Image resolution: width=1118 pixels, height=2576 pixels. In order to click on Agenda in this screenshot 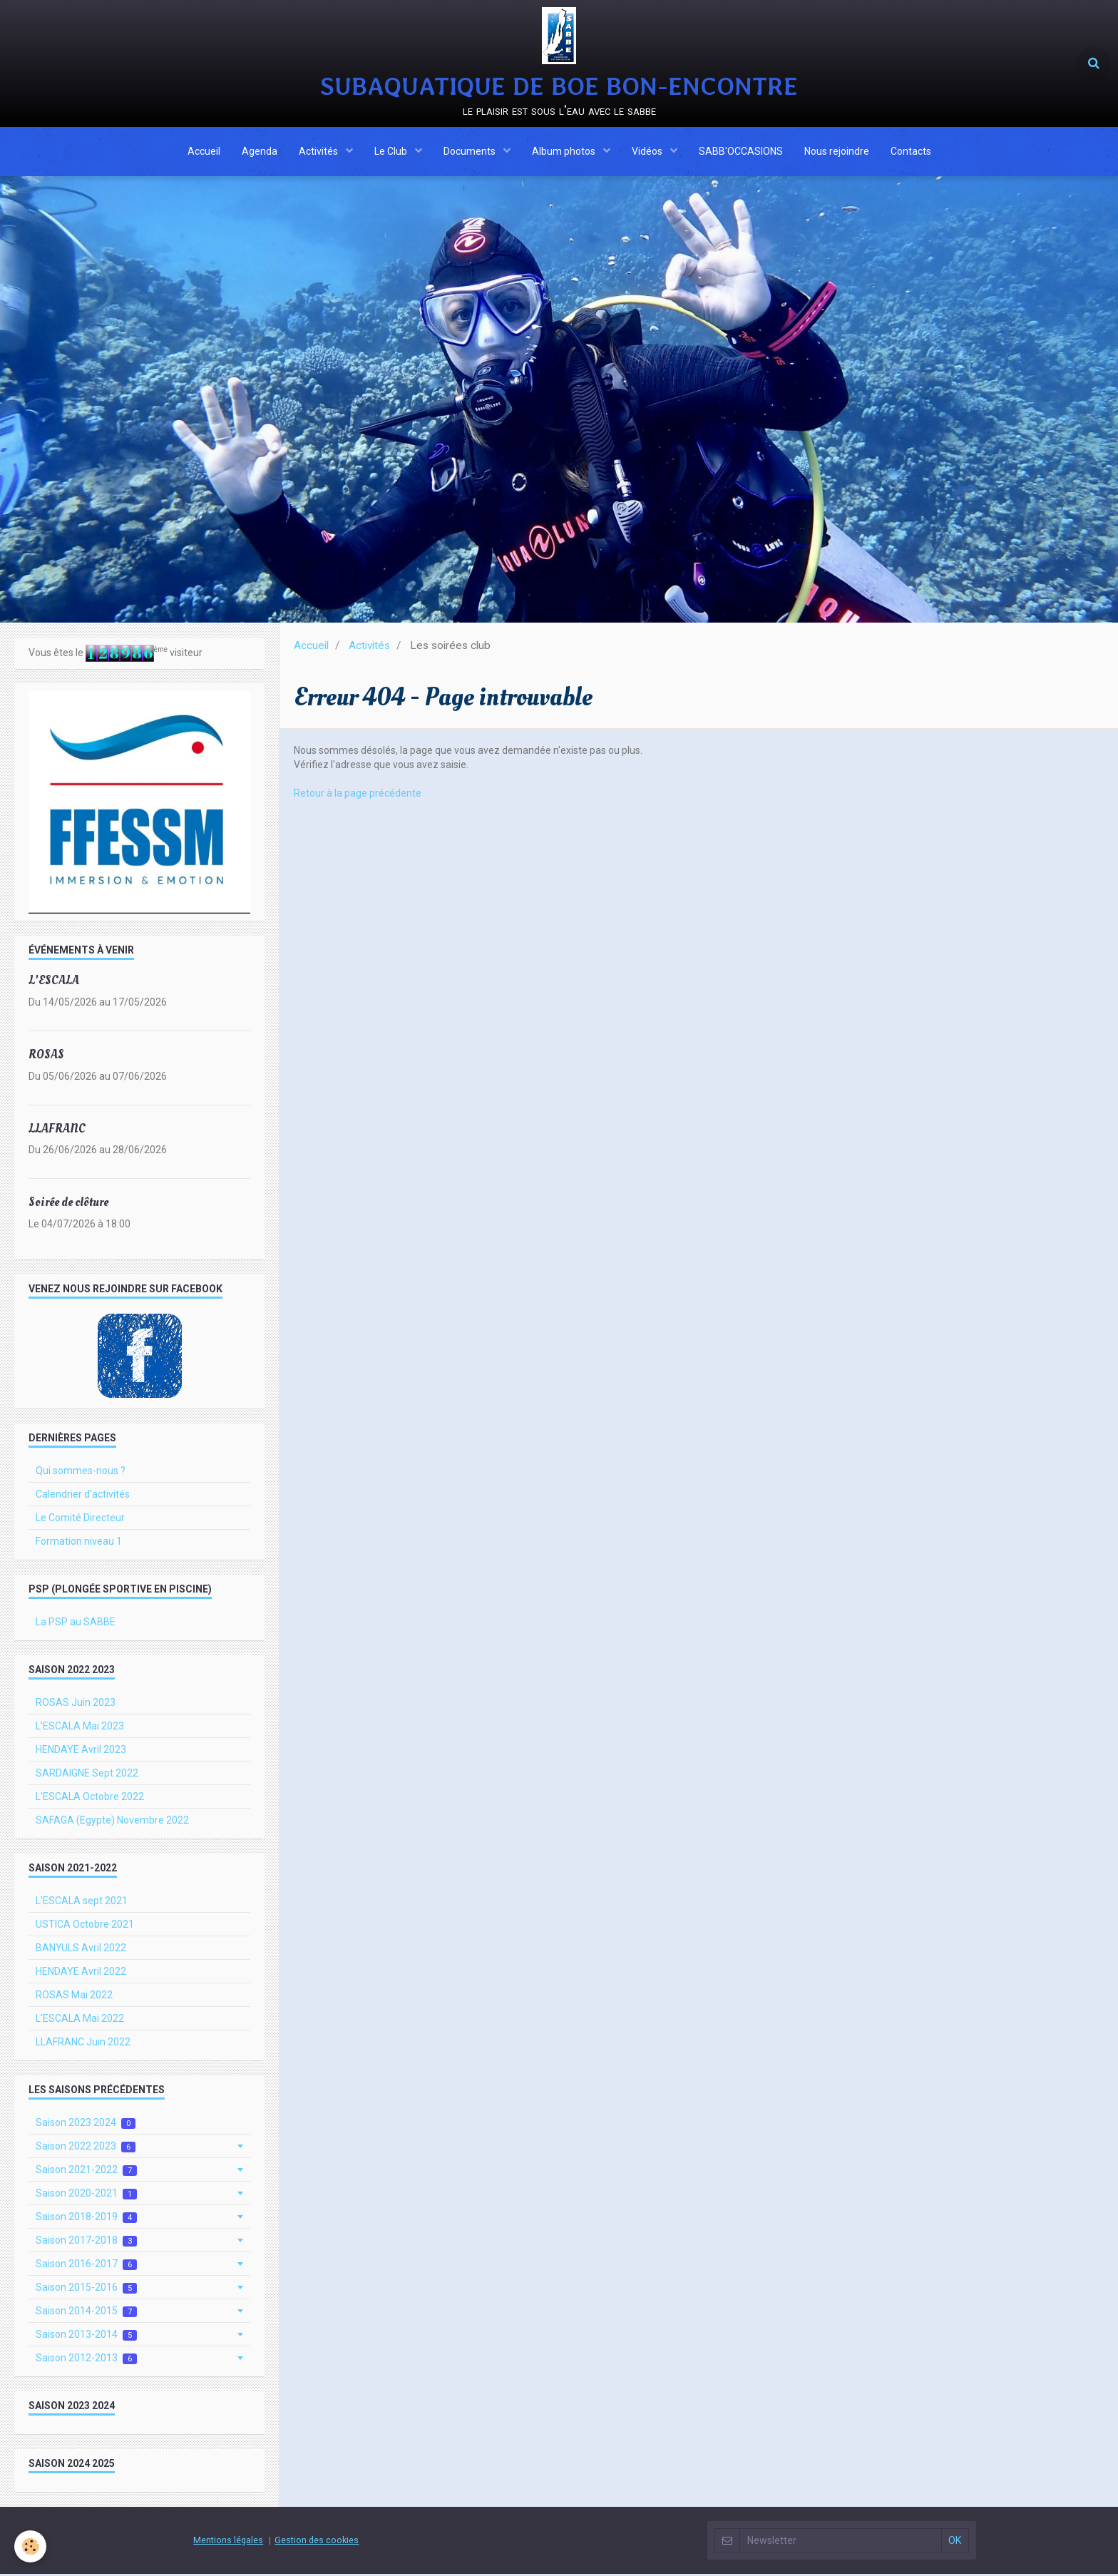, I will do `click(259, 152)`.